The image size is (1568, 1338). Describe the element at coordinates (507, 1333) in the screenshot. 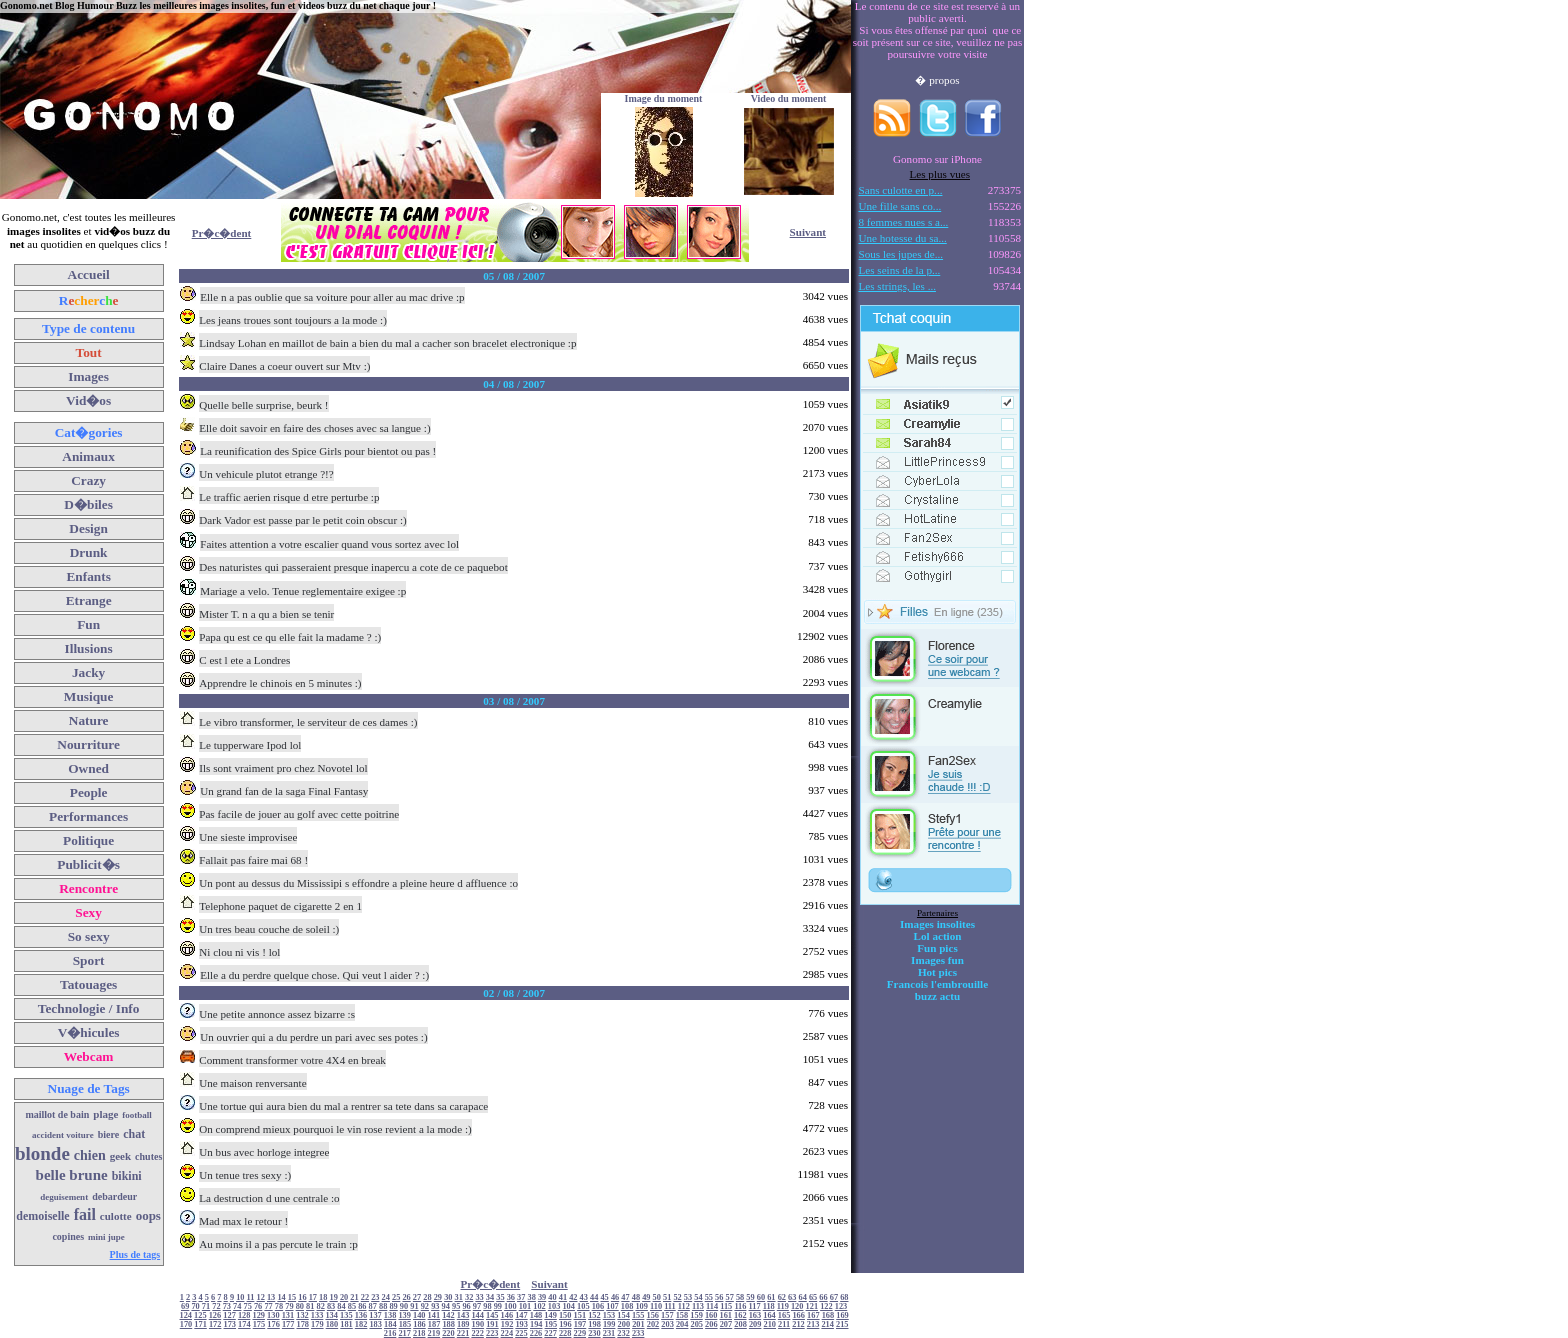

I see `224` at that location.